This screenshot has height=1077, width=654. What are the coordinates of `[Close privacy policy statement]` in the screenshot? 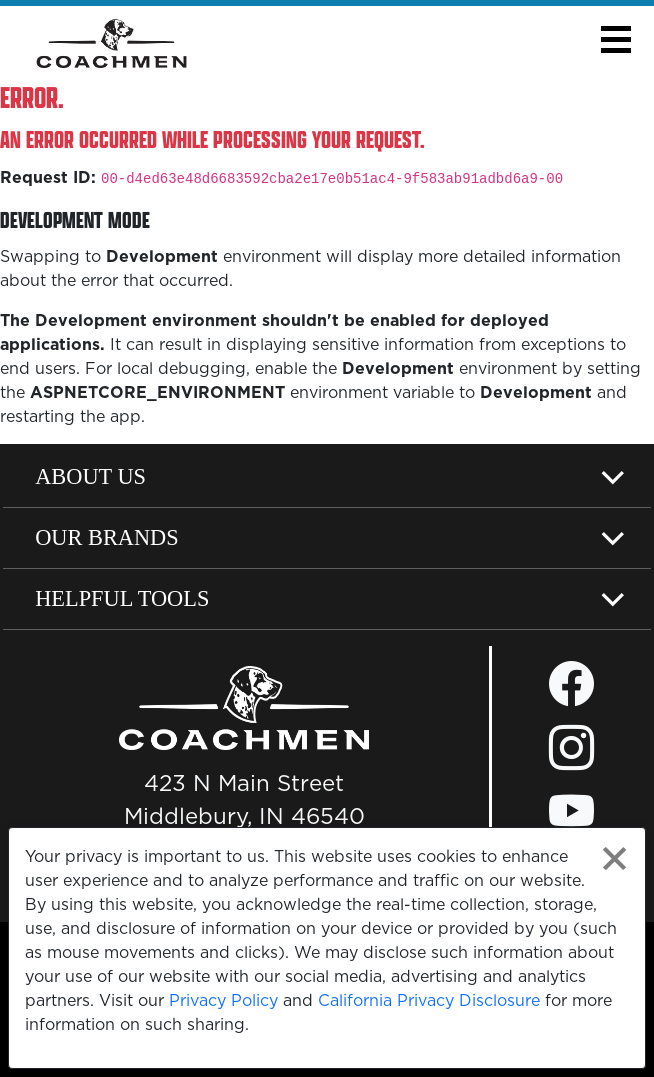 It's located at (614, 858).